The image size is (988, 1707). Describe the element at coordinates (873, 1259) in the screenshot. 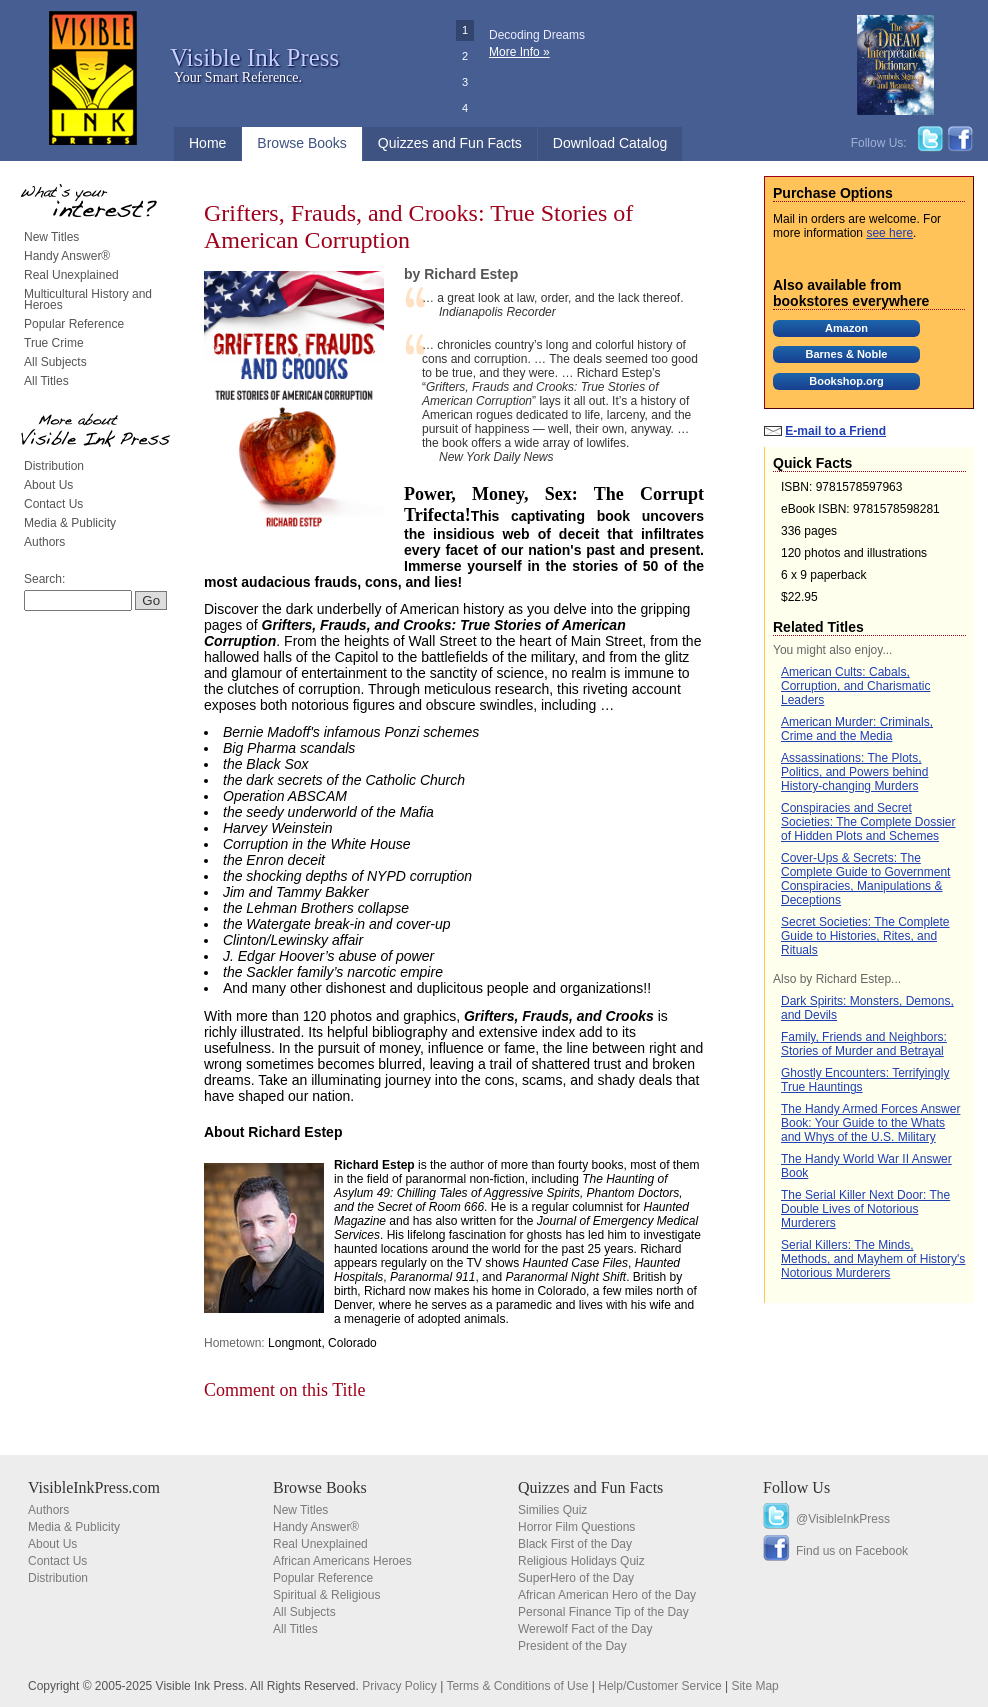

I see `Serial Killers: The Minds, Methods, and Mayhem of History's Notorious Murderers` at that location.